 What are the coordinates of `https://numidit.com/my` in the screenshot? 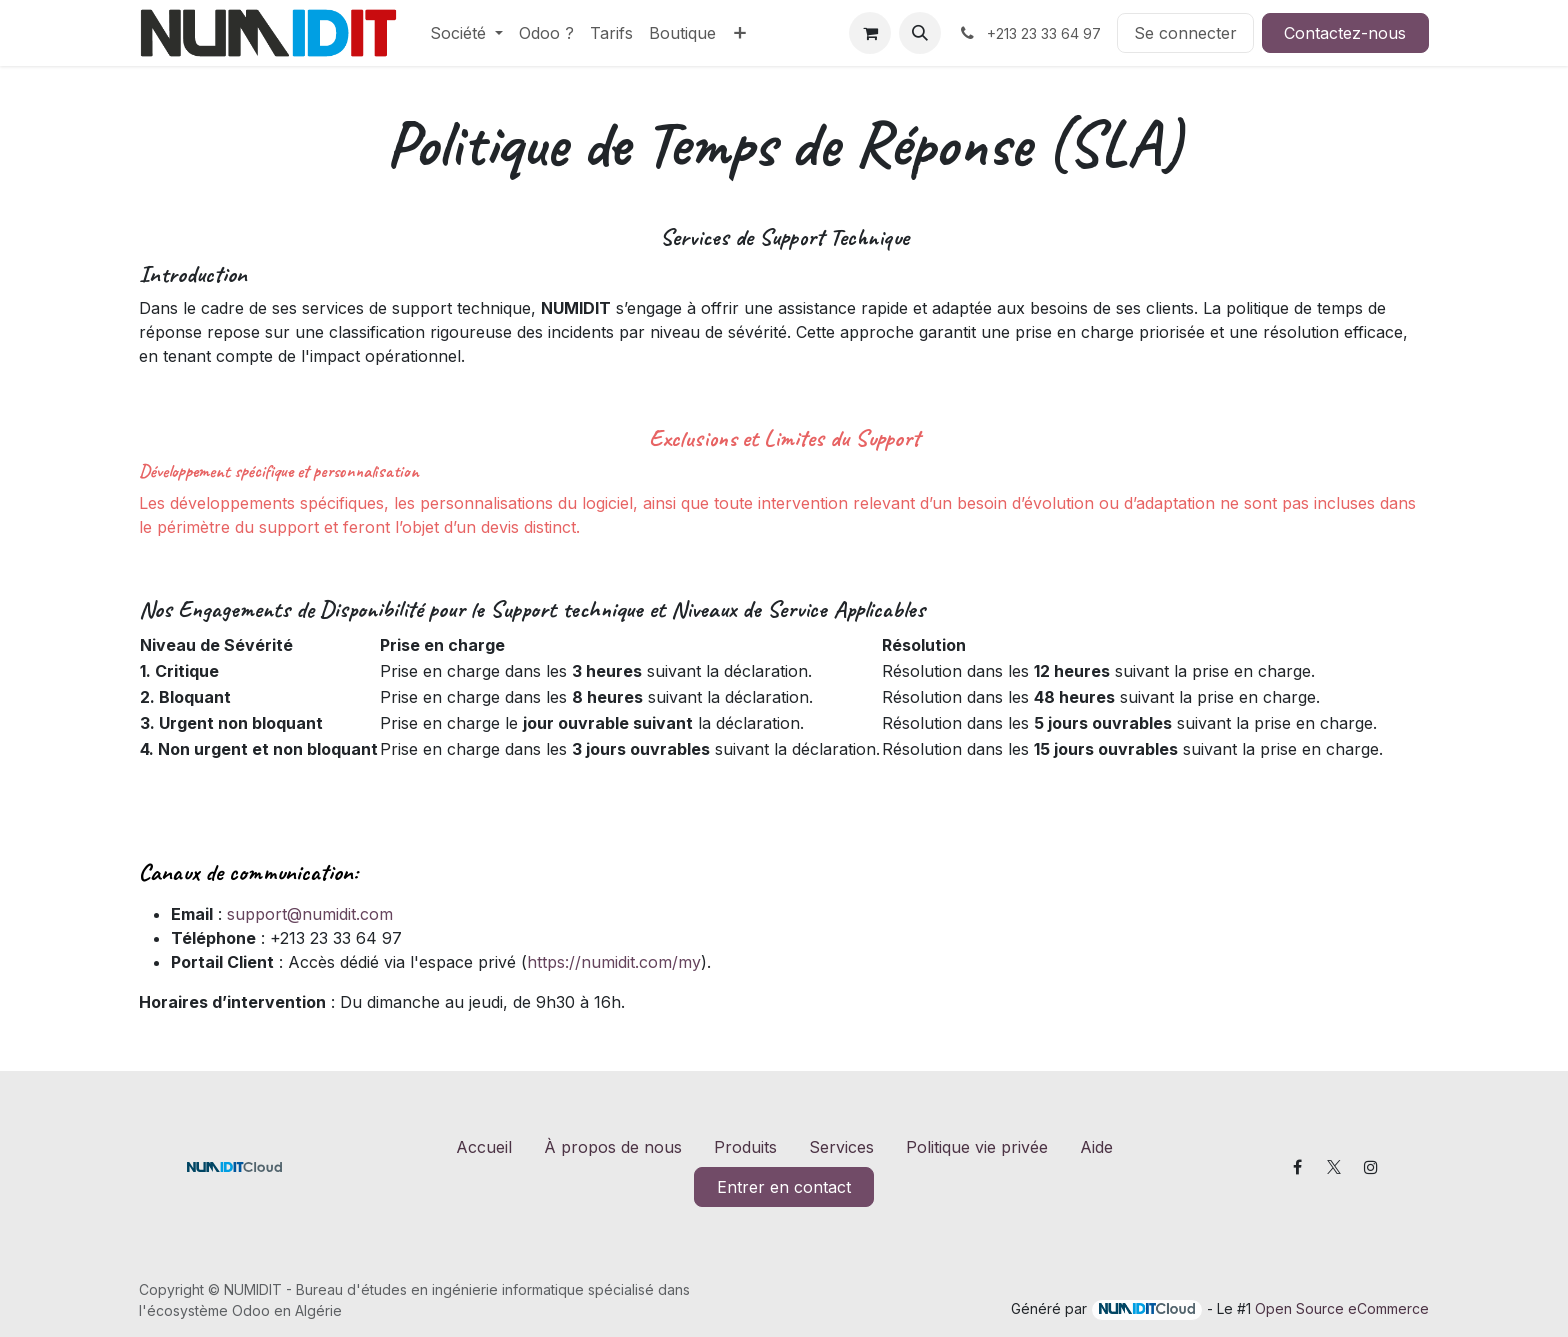 It's located at (614, 962).